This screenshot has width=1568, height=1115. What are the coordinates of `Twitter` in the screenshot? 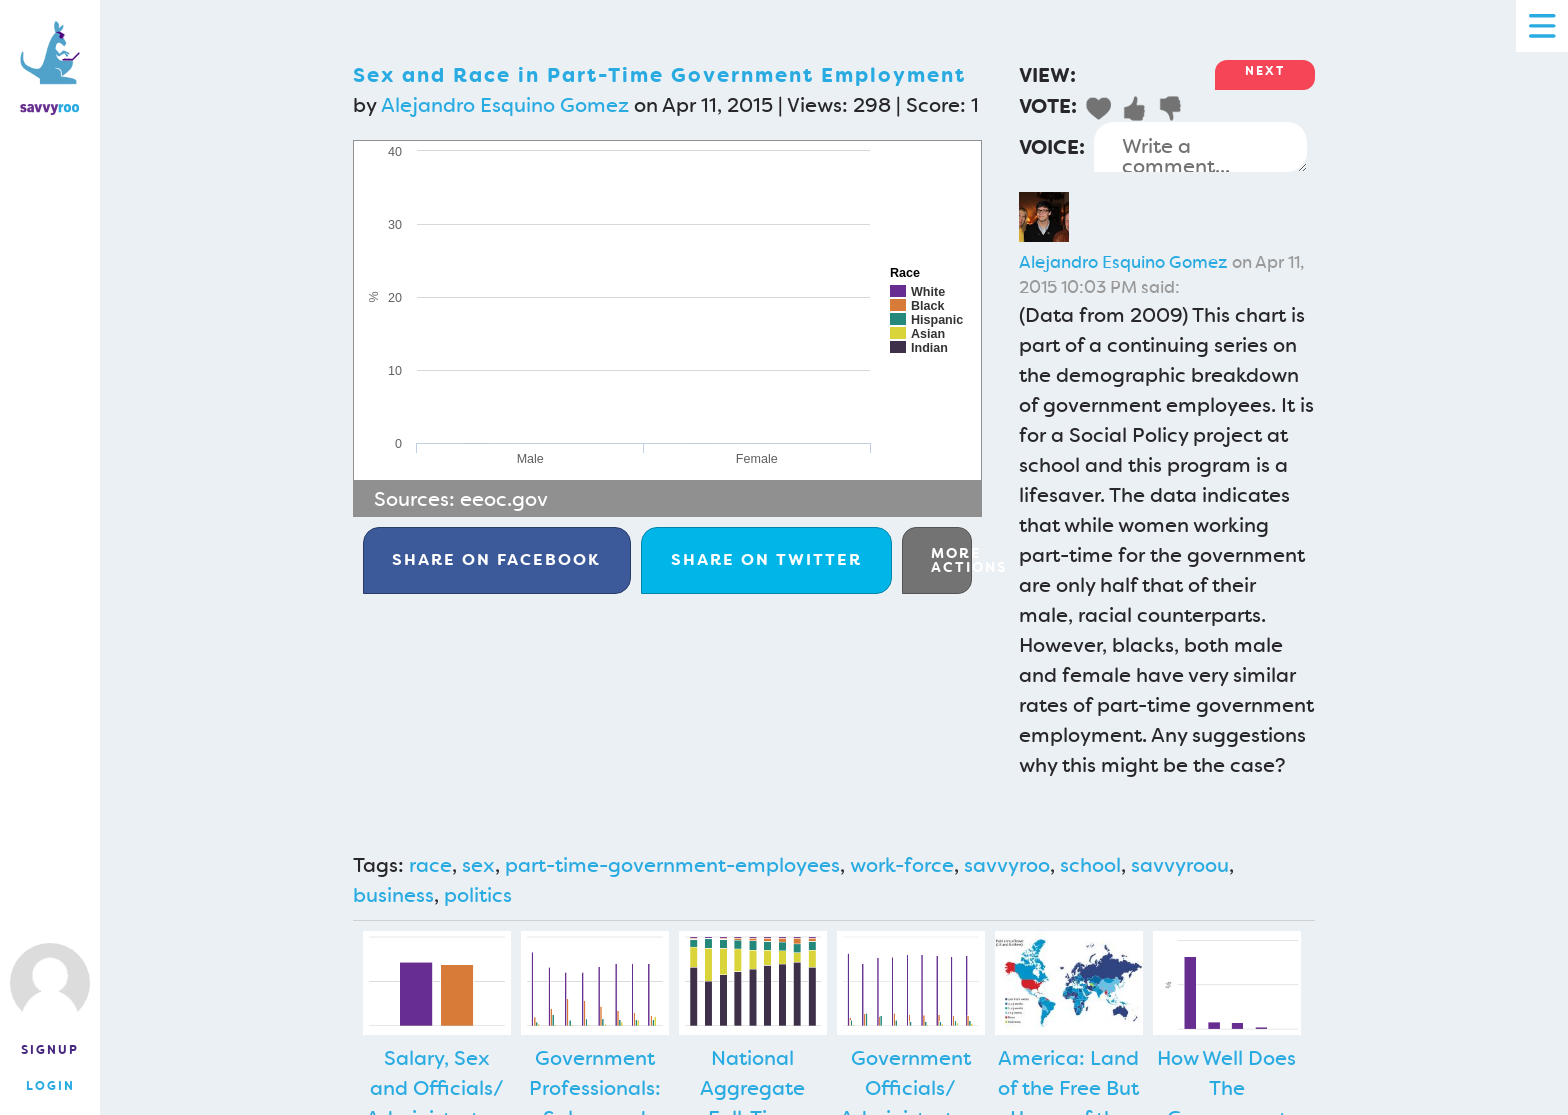 It's located at (766, 559).